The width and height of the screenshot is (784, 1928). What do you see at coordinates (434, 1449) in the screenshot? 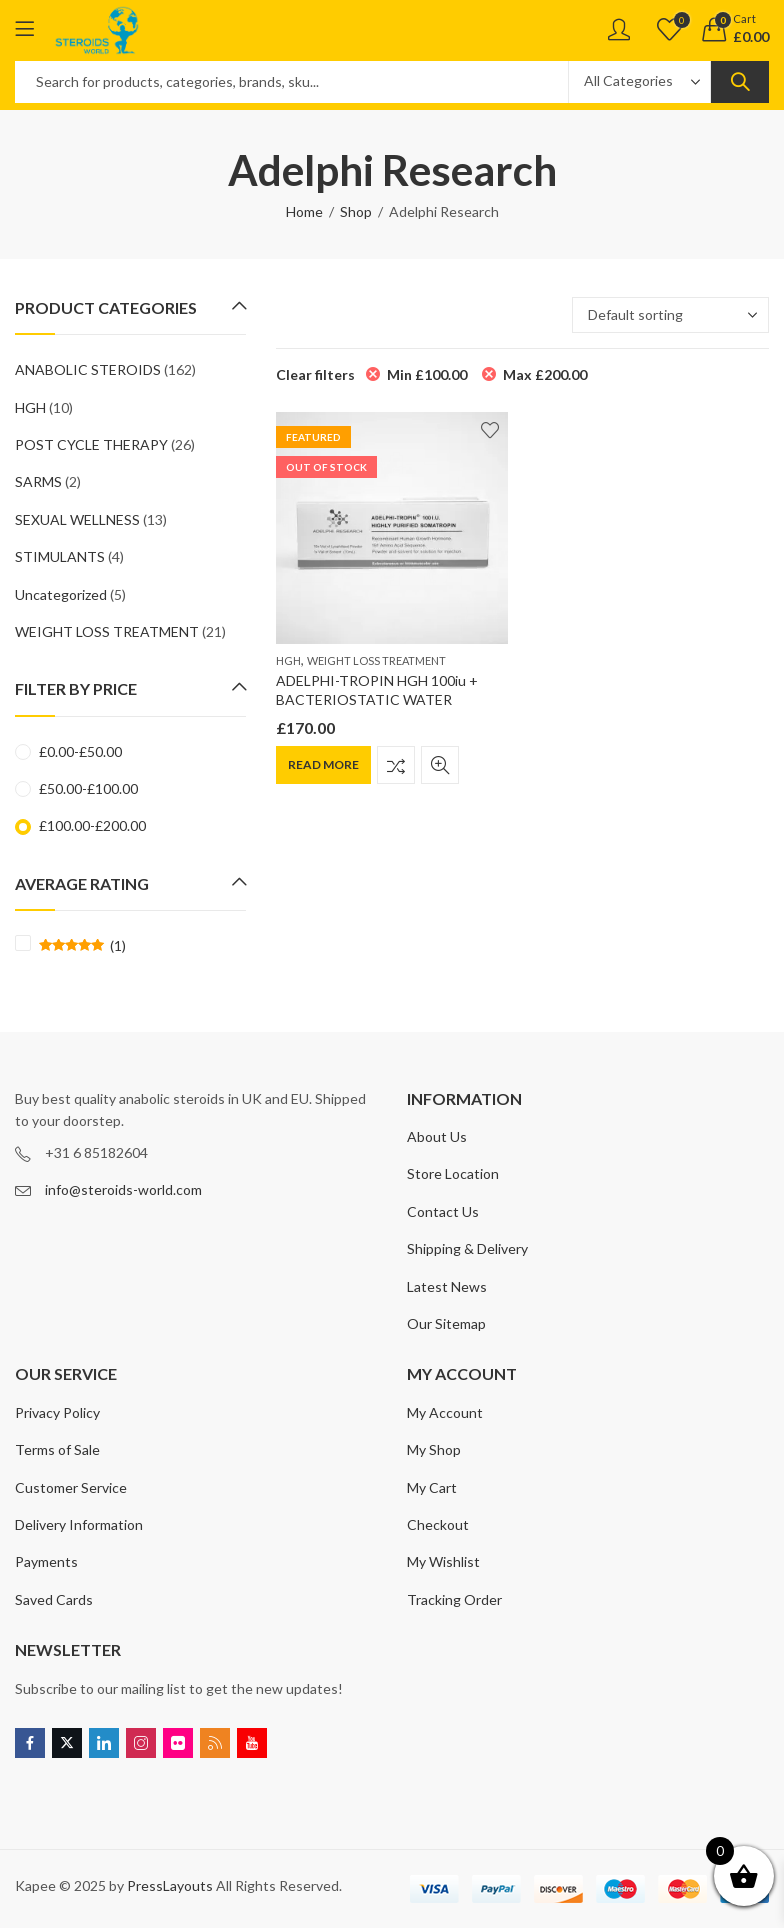
I see `My Shop` at bounding box center [434, 1449].